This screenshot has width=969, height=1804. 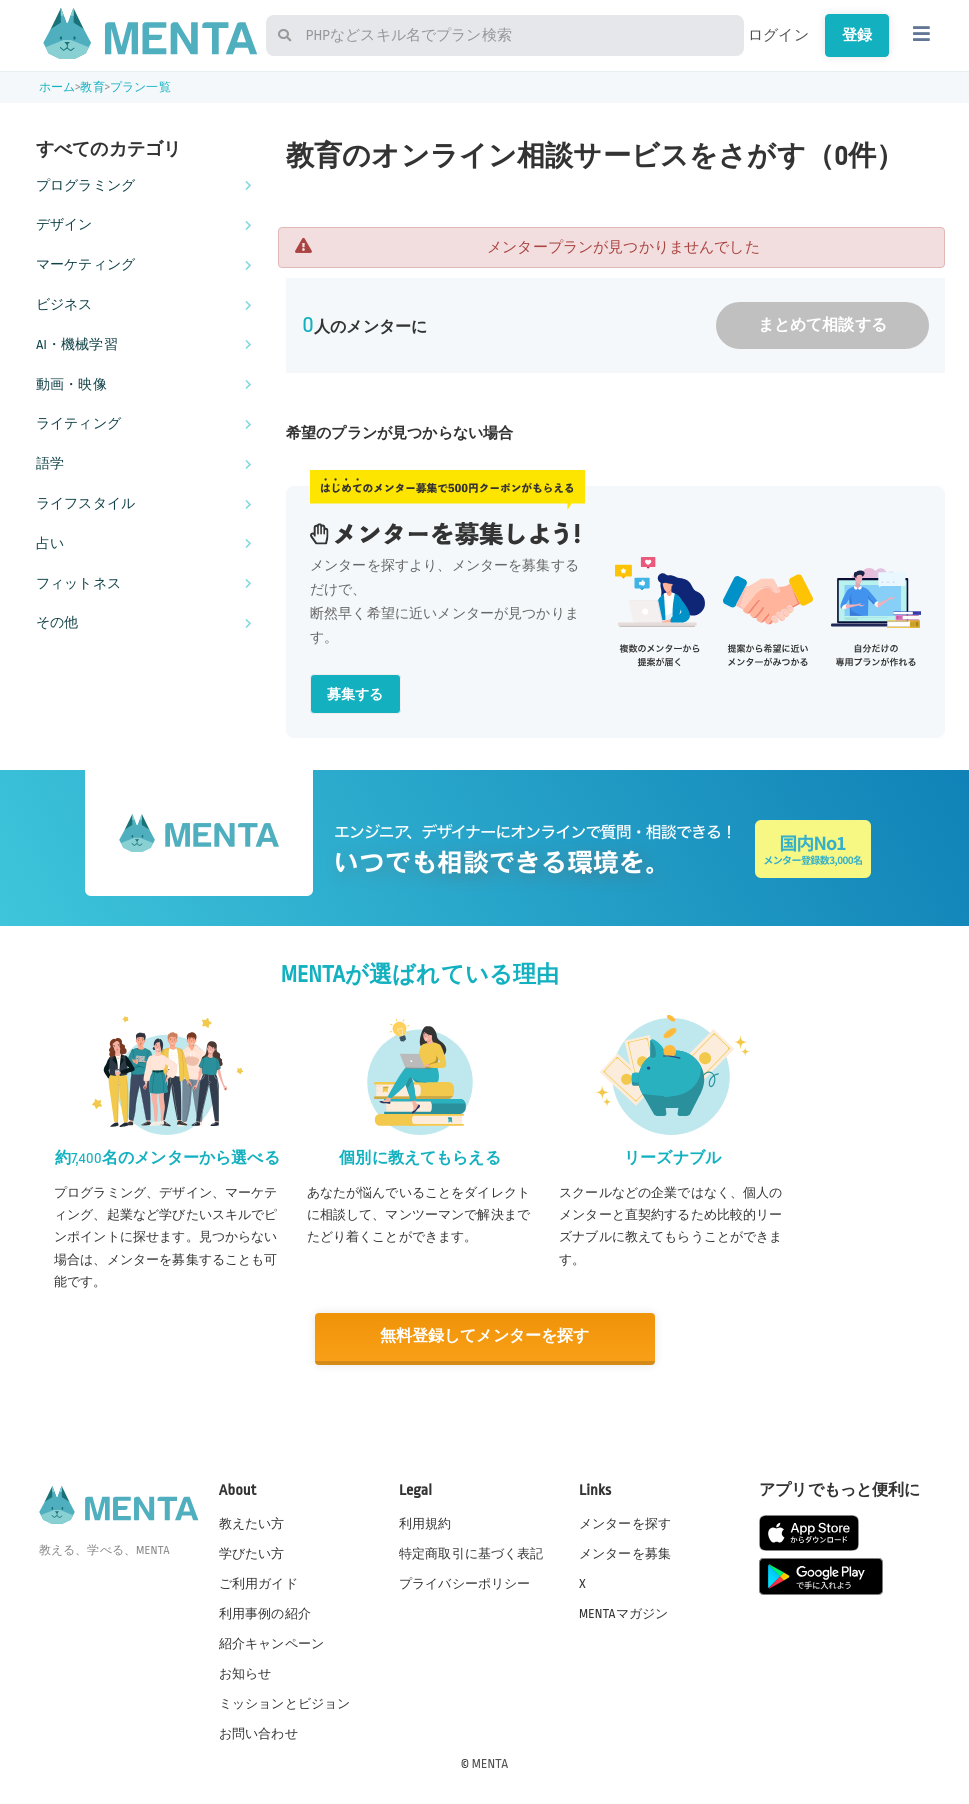 I want to click on お知らせ, so click(x=245, y=1673).